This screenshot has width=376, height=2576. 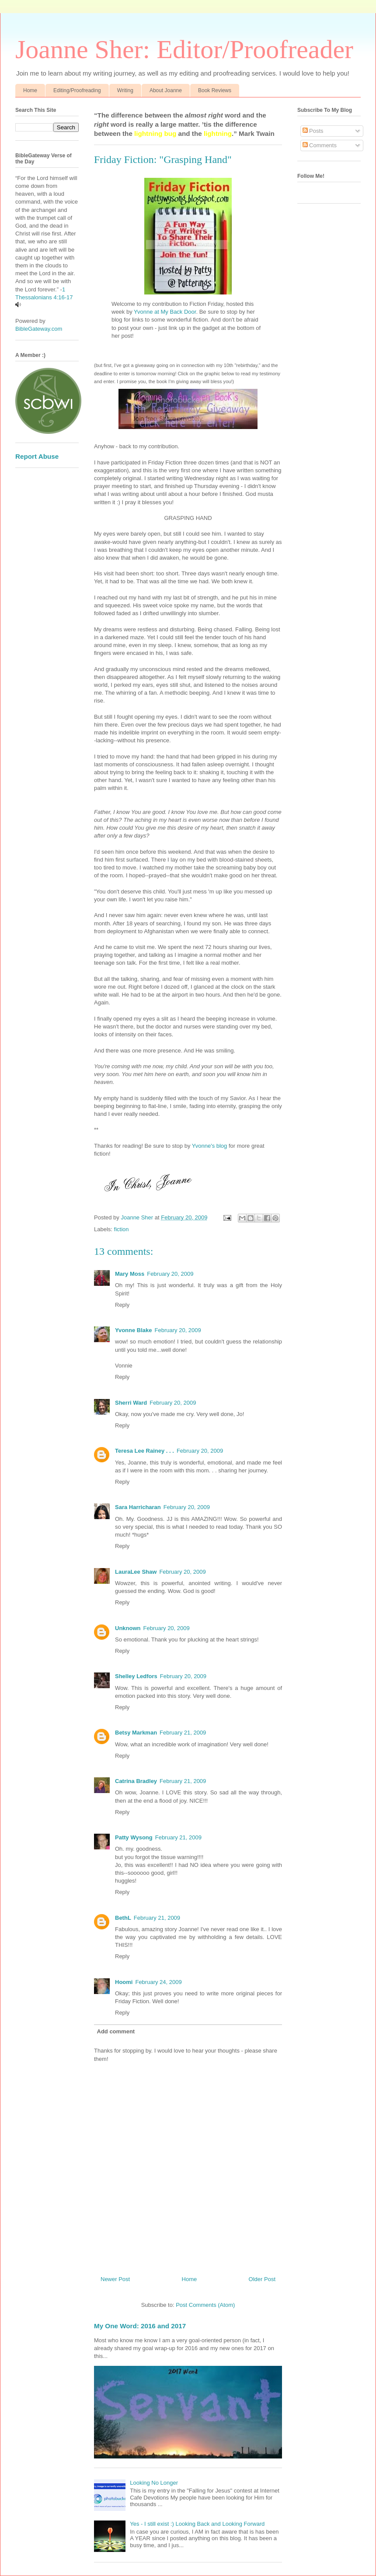 I want to click on Yes - I still exist :) Looking Back and Looking Forward, so click(x=197, y=2524).